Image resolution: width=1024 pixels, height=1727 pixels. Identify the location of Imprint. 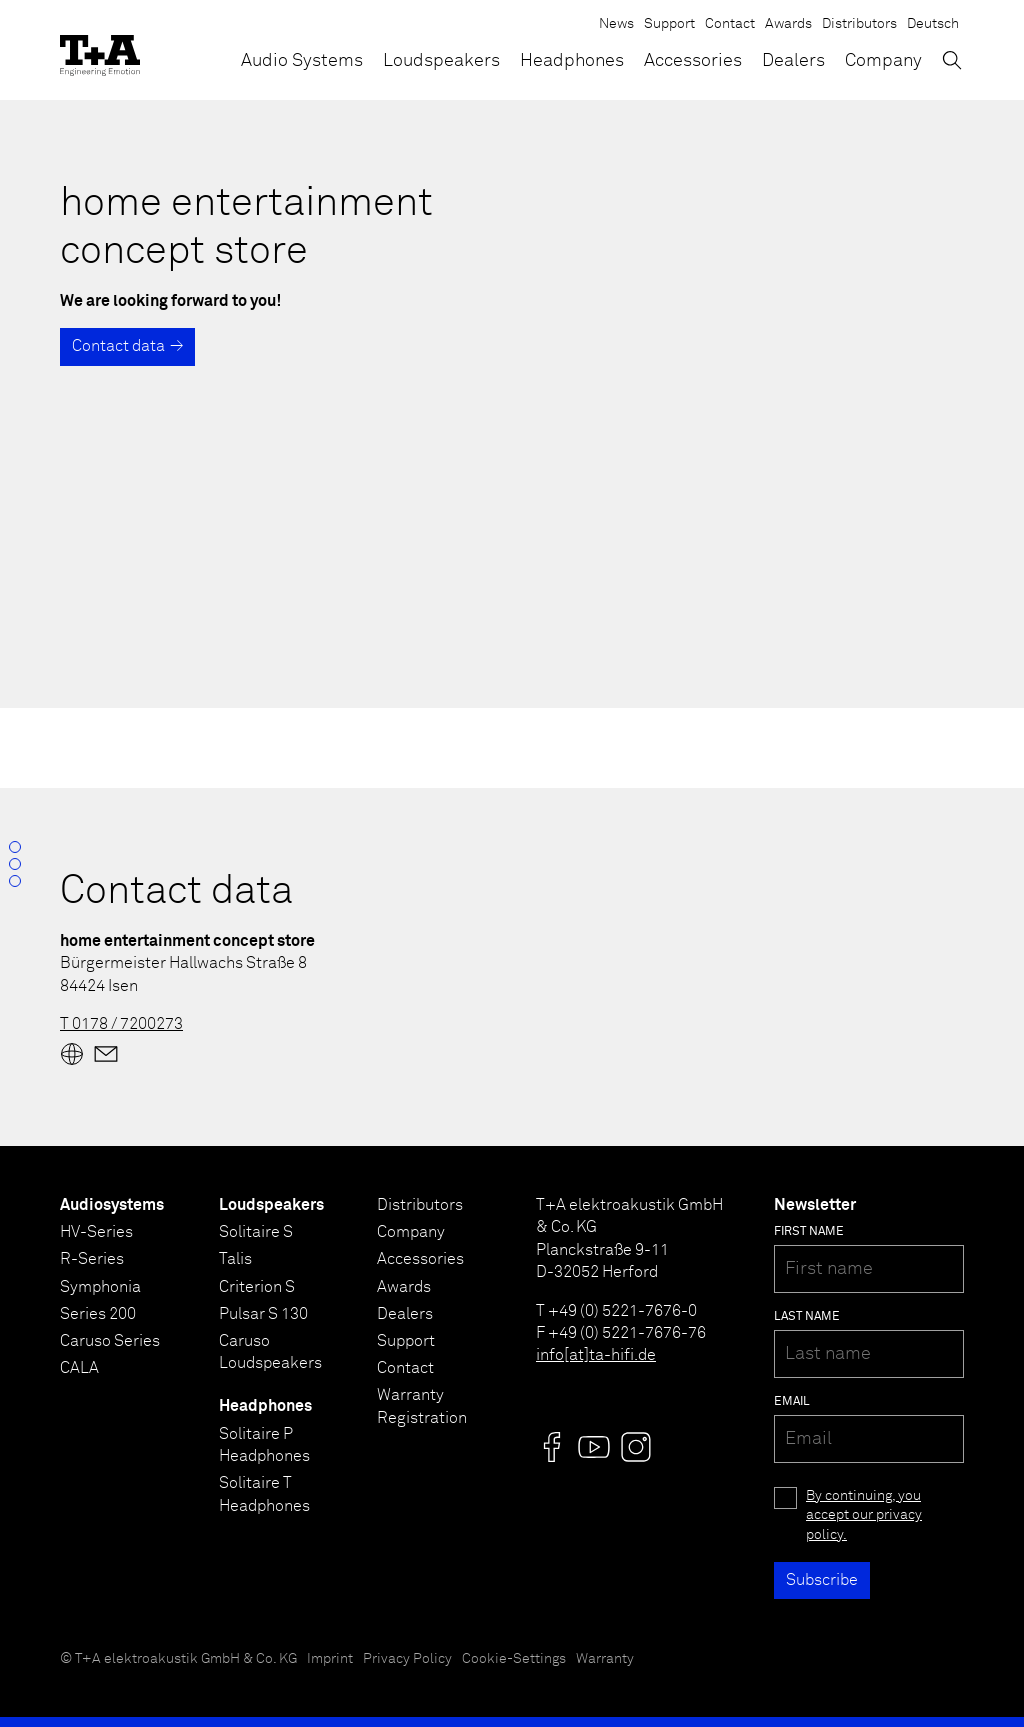
(330, 1659).